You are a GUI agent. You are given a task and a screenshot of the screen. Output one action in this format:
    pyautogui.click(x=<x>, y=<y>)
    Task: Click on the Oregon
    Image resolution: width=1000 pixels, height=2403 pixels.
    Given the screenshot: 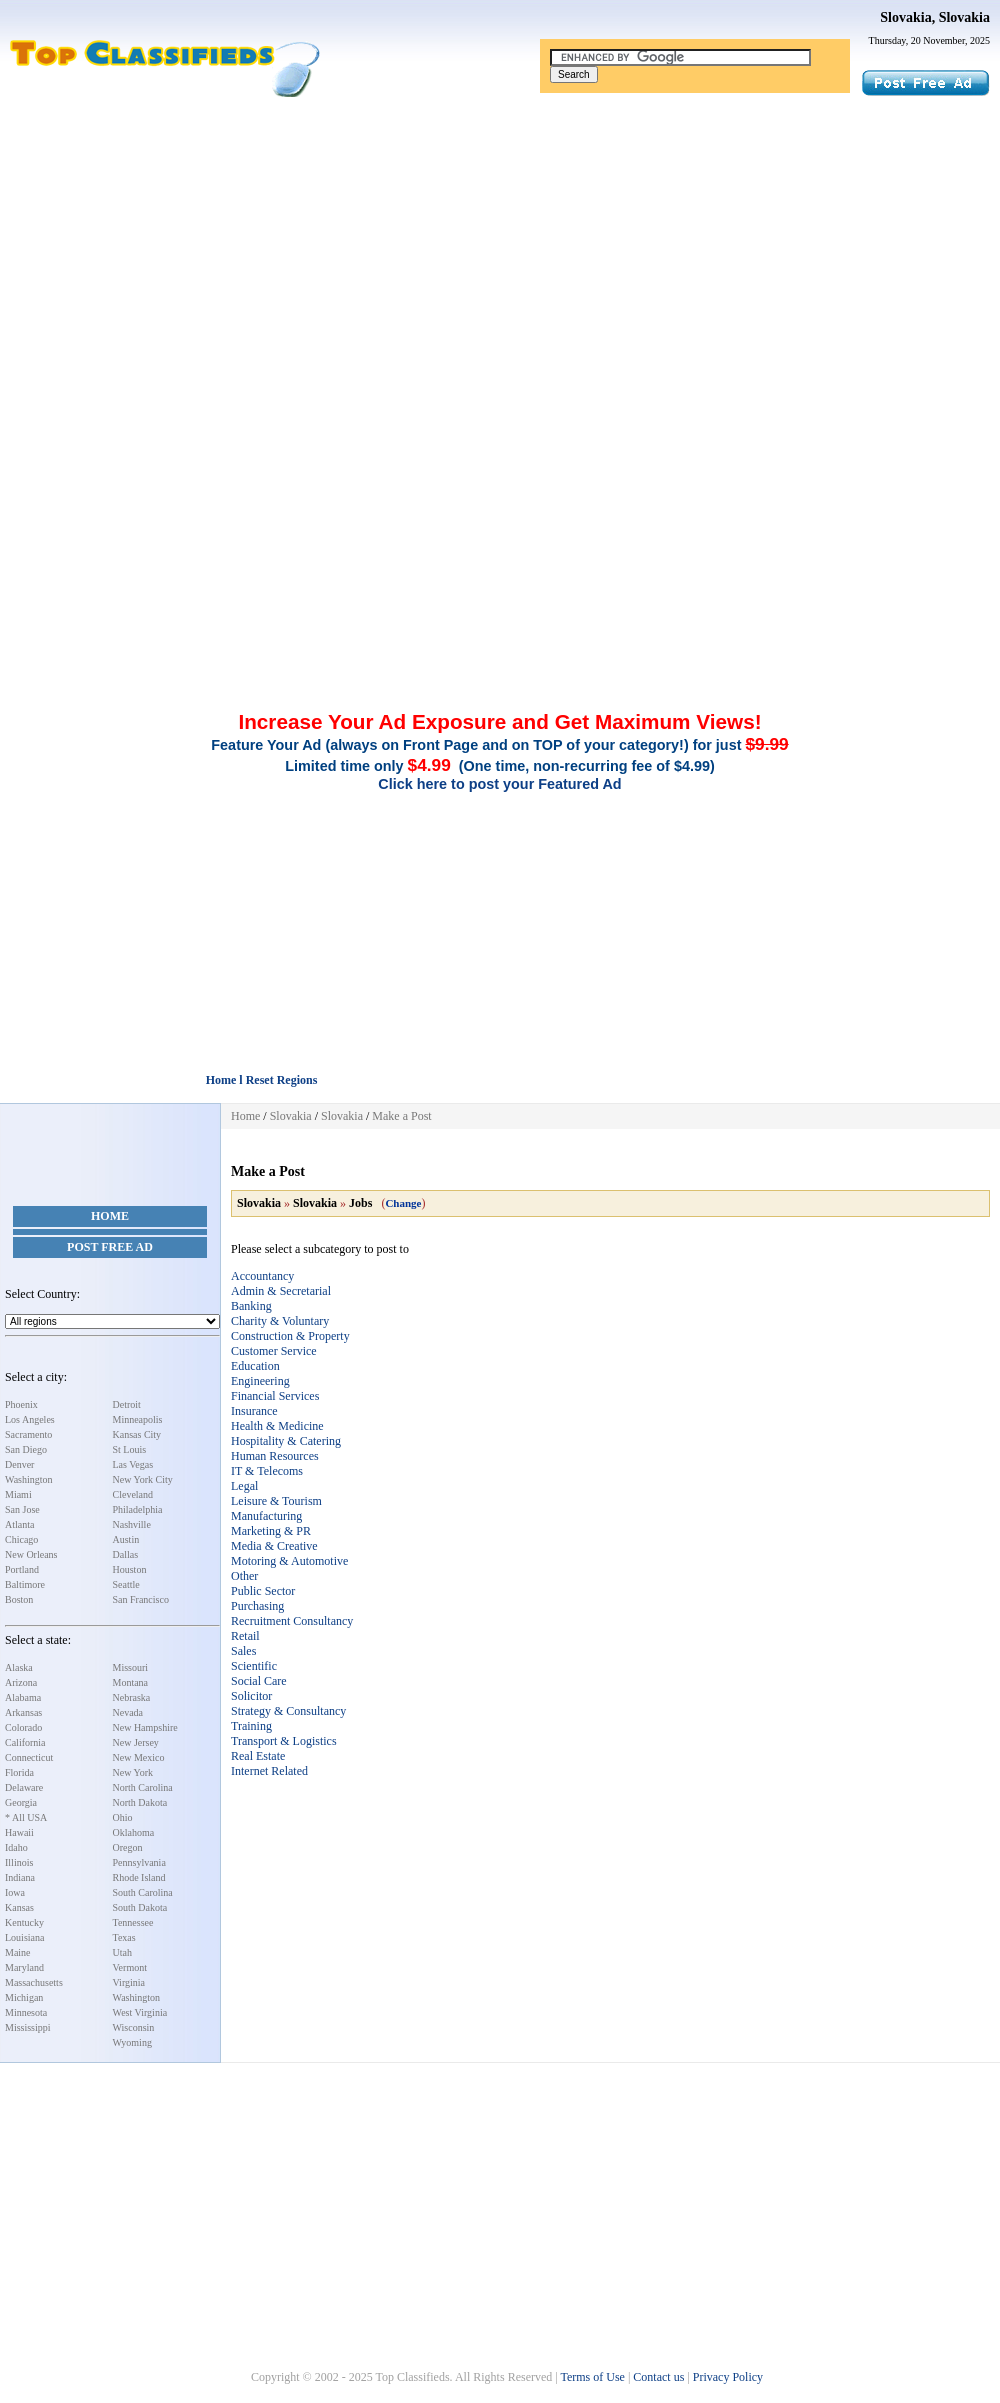 What is the action you would take?
    pyautogui.click(x=128, y=1847)
    